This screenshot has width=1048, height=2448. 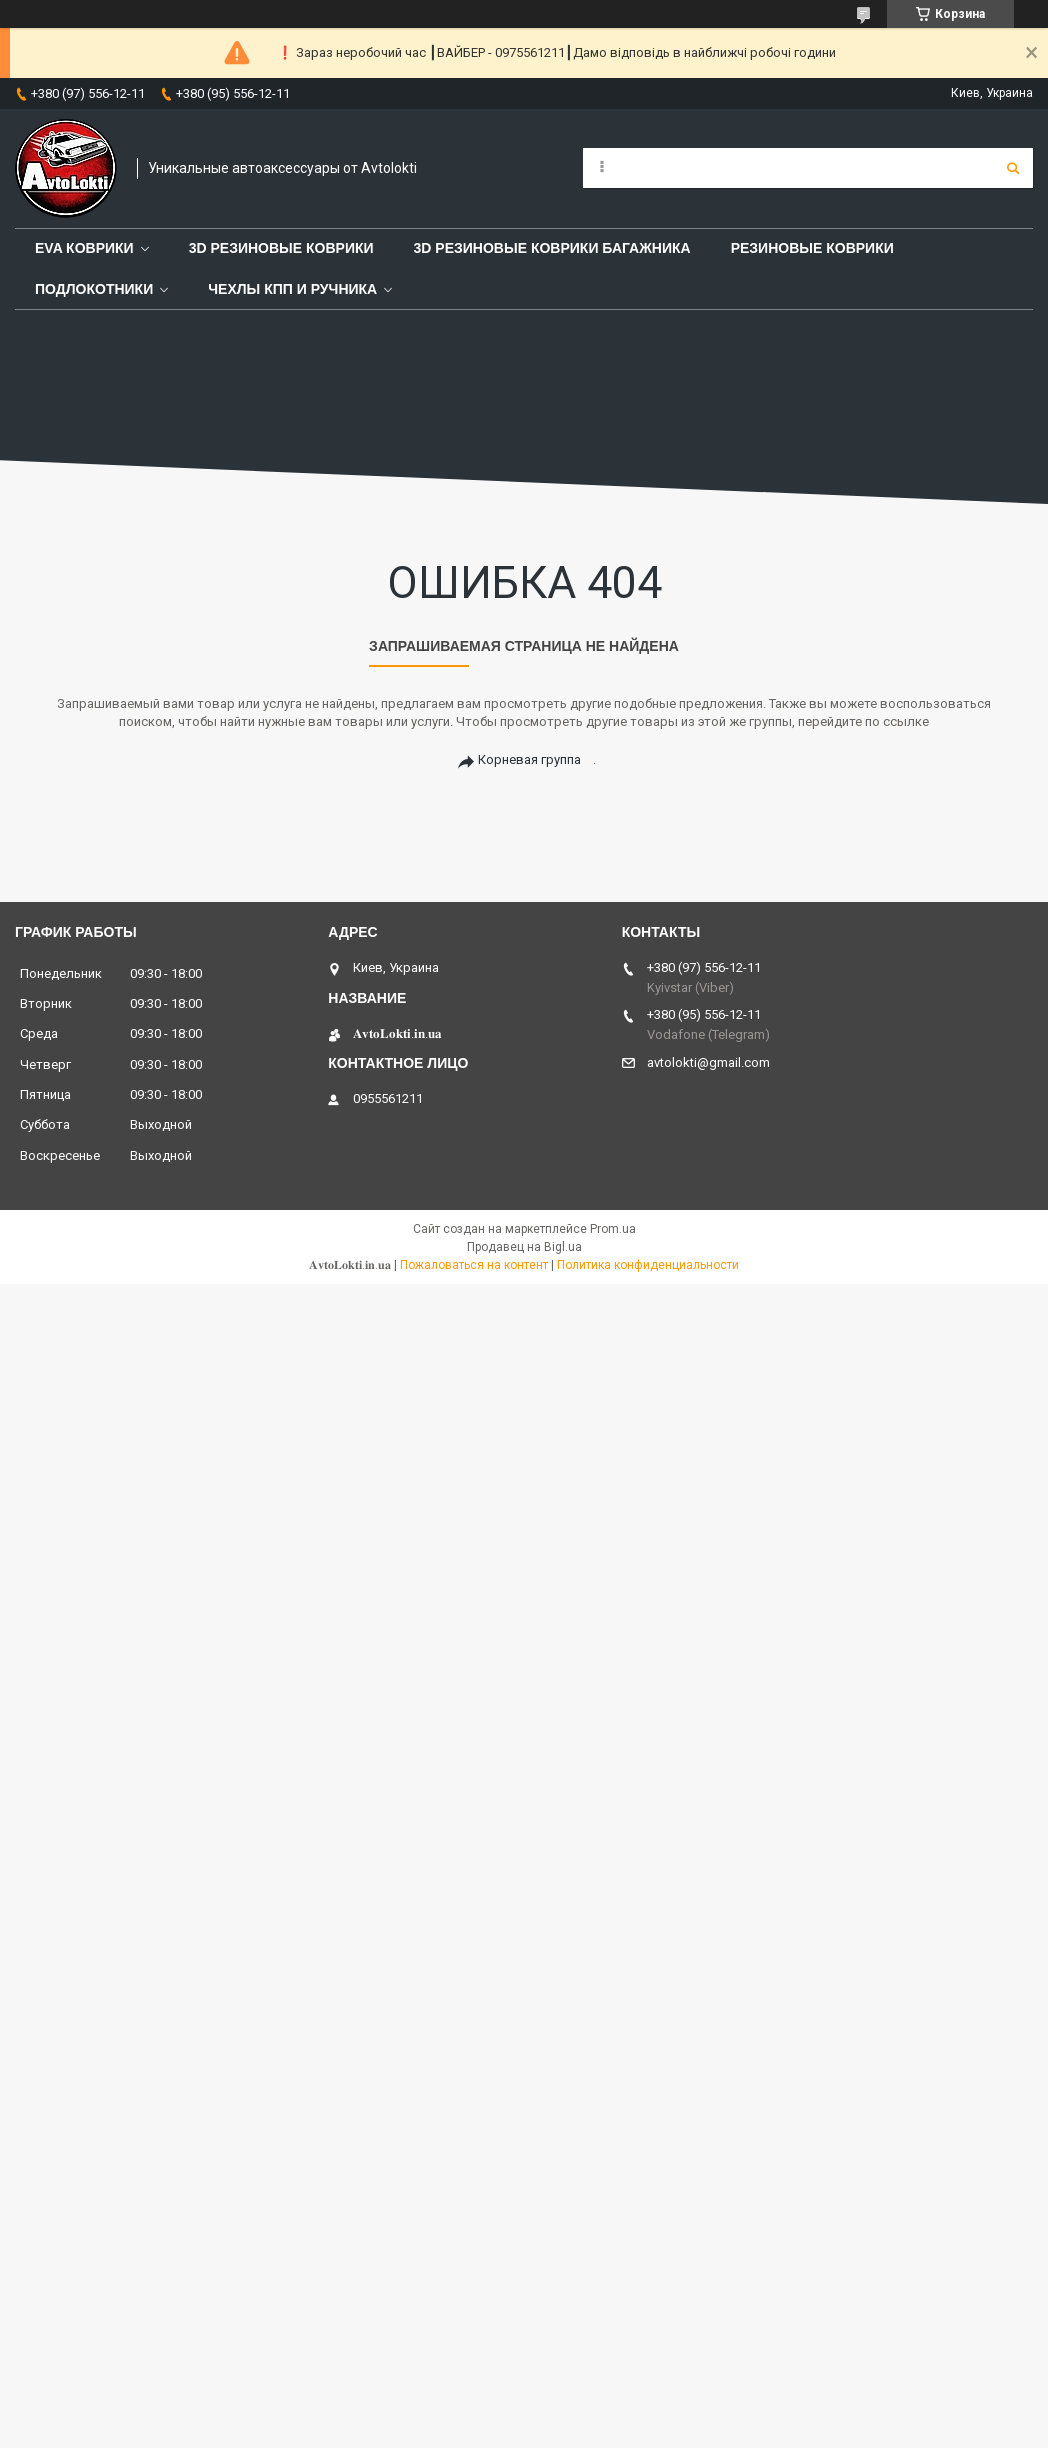 I want to click on 3D резиновые коврики багажника, so click(x=552, y=248).